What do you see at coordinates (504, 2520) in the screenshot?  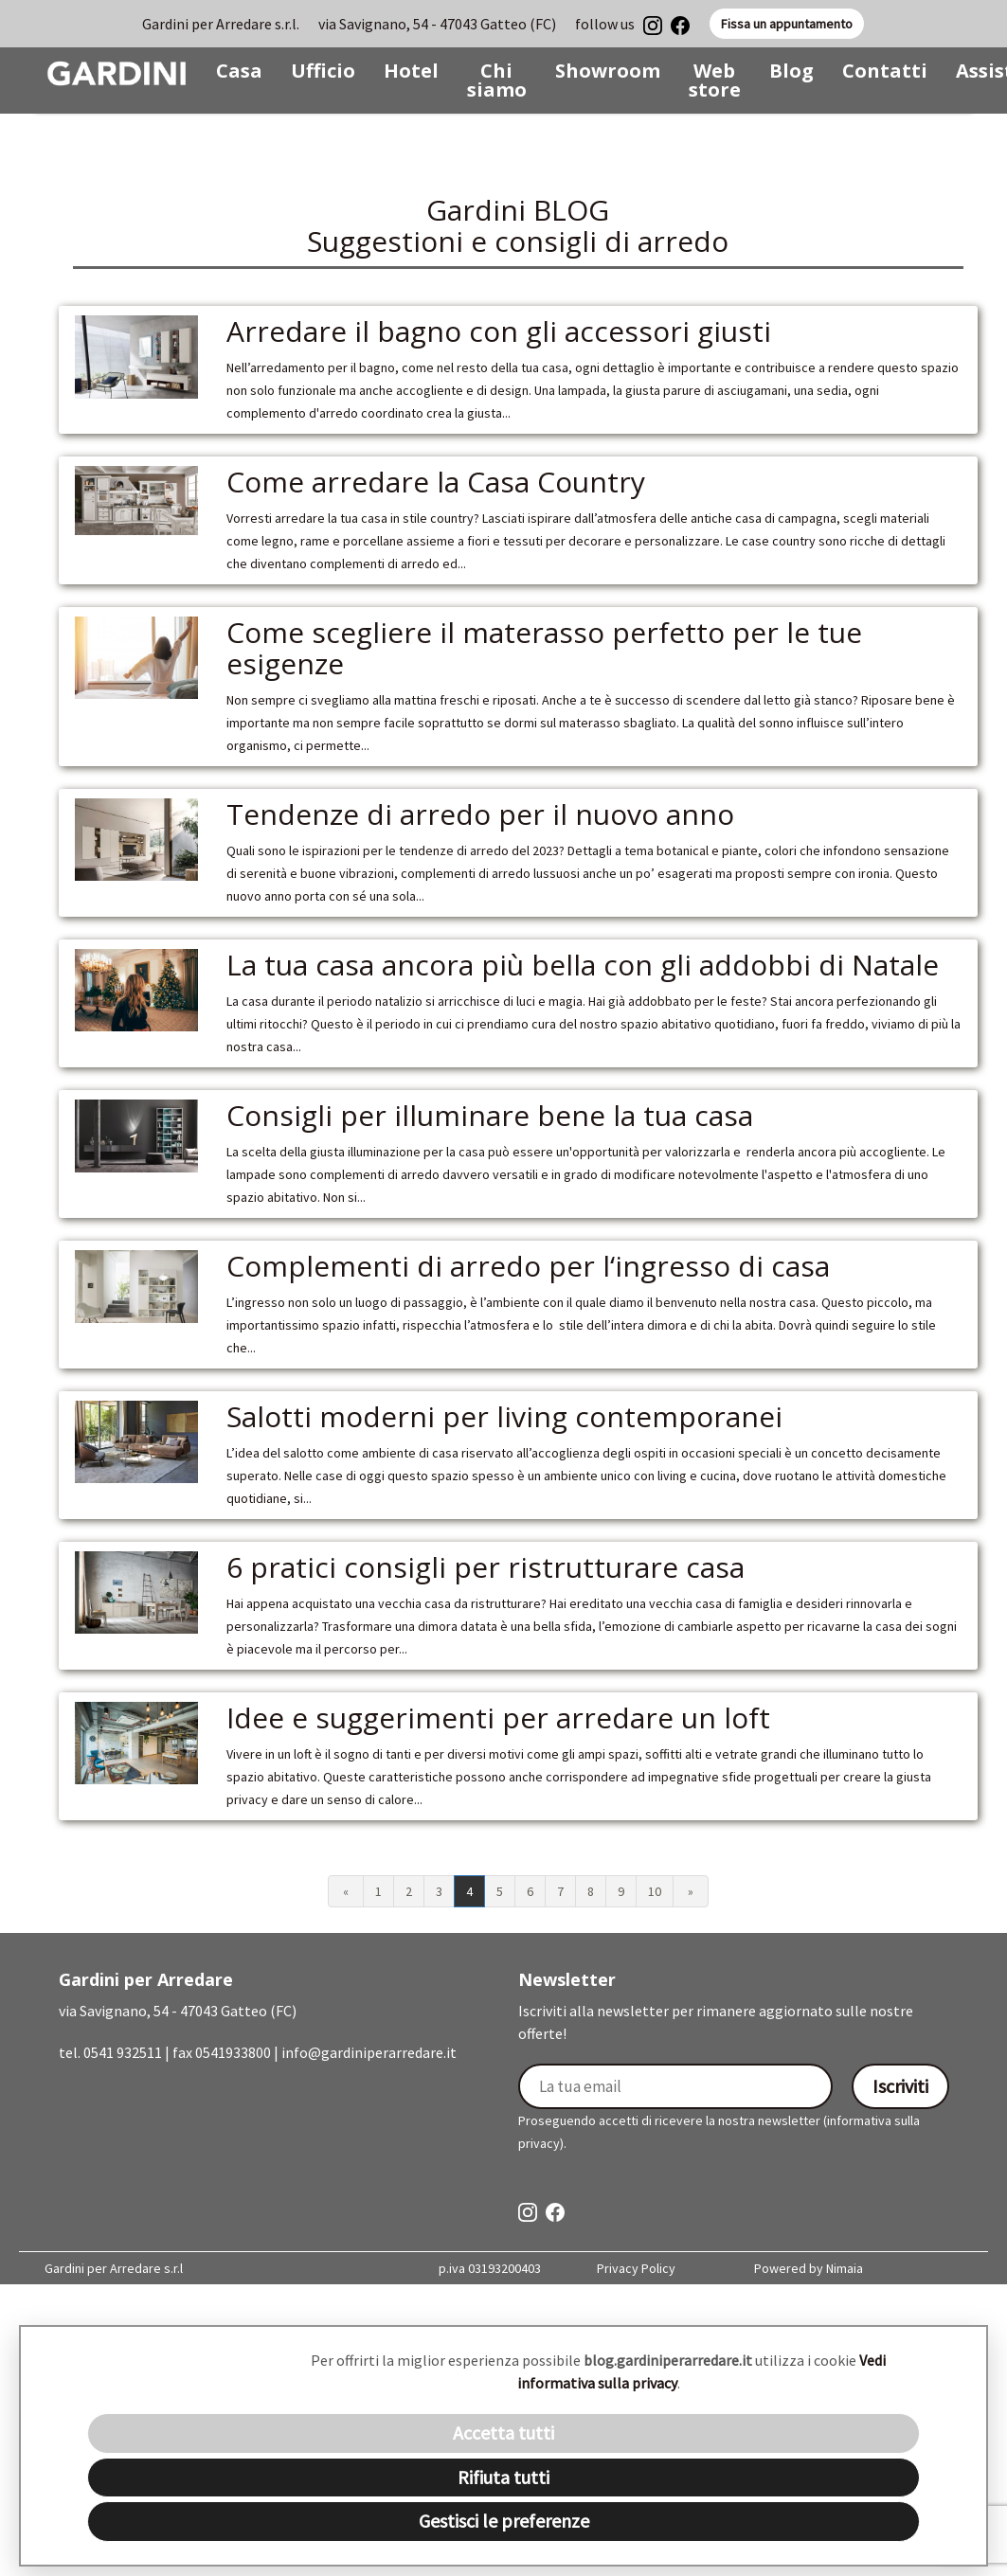 I see `Gestisci le preferenze` at bounding box center [504, 2520].